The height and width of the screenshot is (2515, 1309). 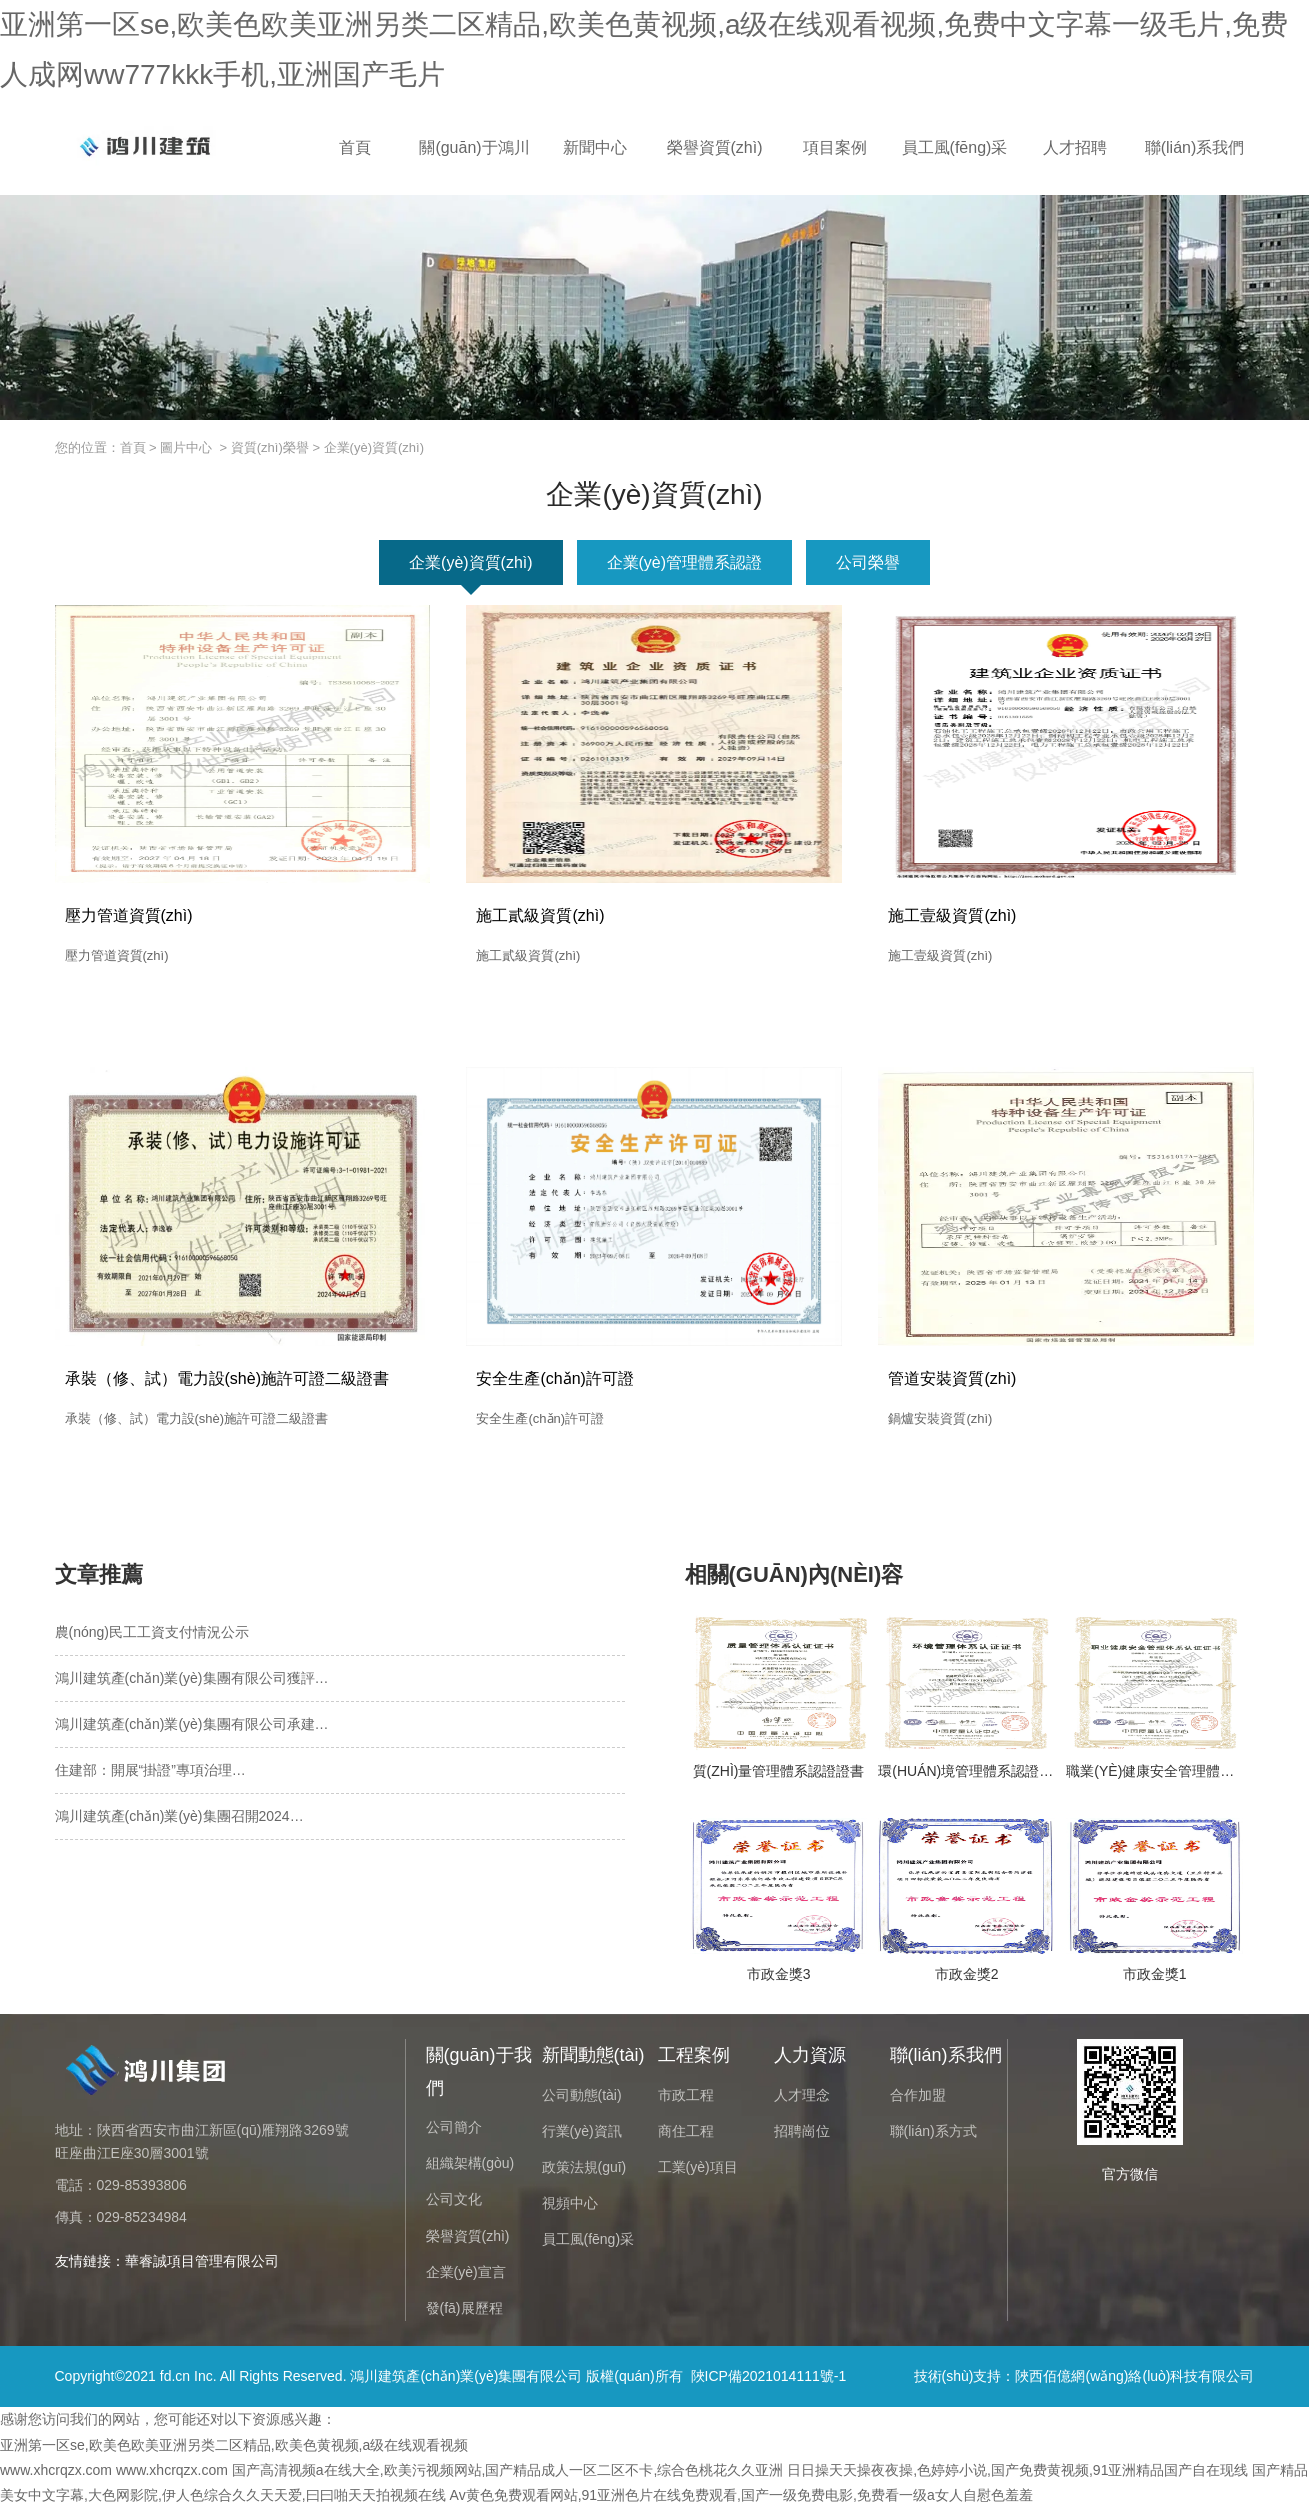 I want to click on 聯(lián)系我們, so click(x=1195, y=147).